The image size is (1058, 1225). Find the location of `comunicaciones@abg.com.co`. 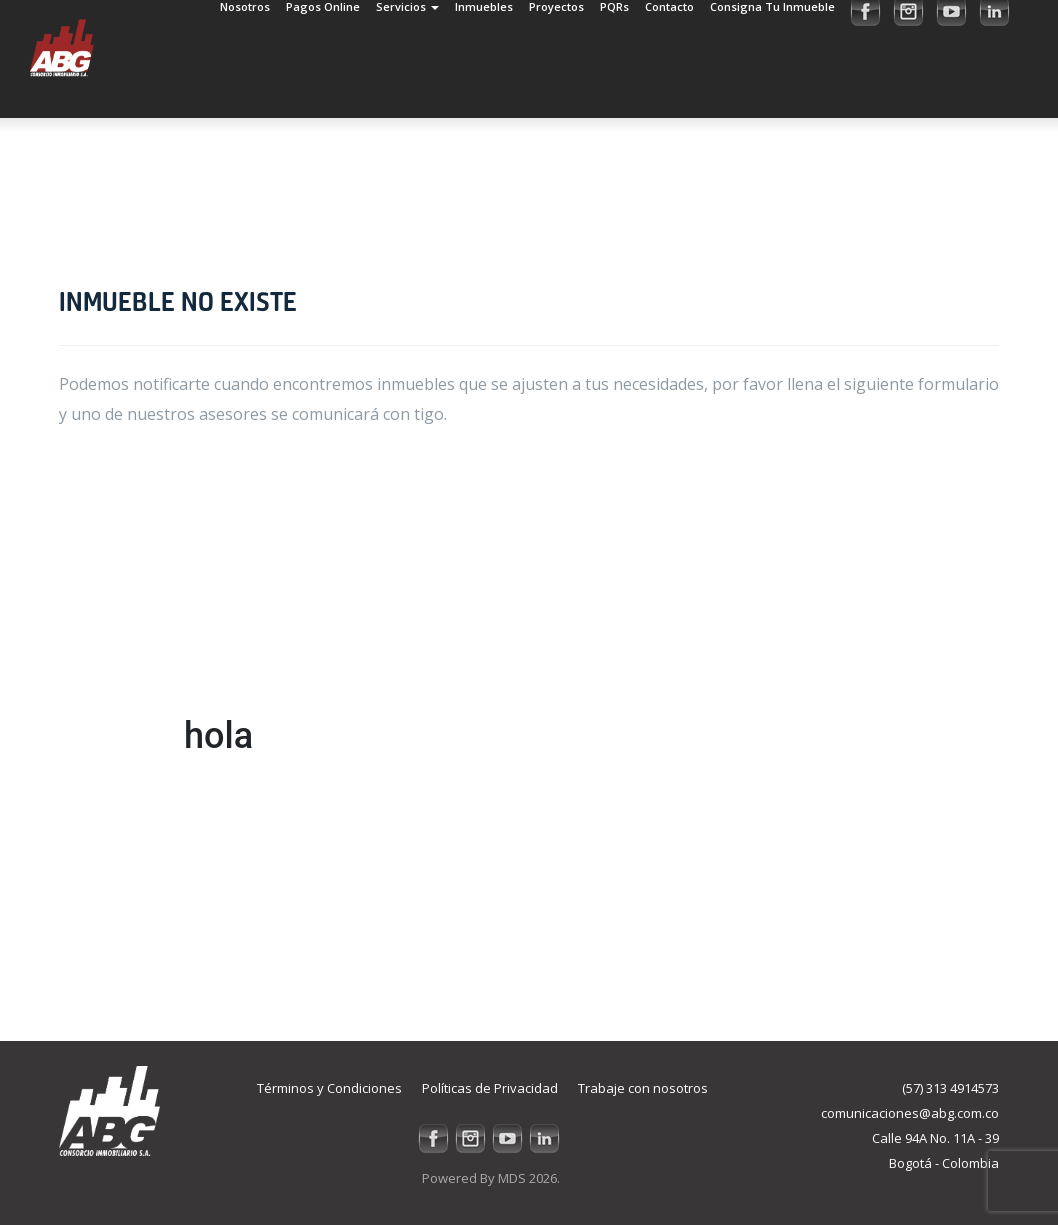

comunicaciones@abg.com.co is located at coordinates (910, 1113).